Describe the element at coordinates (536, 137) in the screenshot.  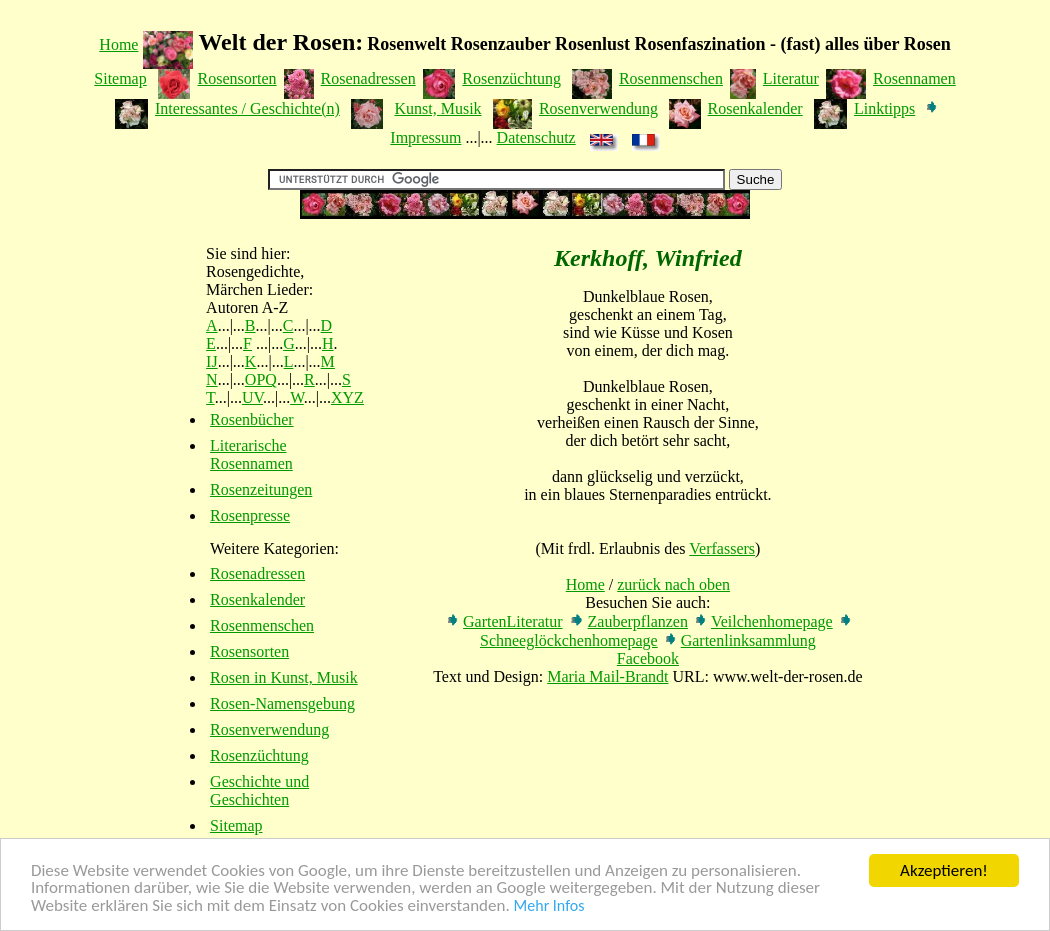
I see `Datenschutz` at that location.